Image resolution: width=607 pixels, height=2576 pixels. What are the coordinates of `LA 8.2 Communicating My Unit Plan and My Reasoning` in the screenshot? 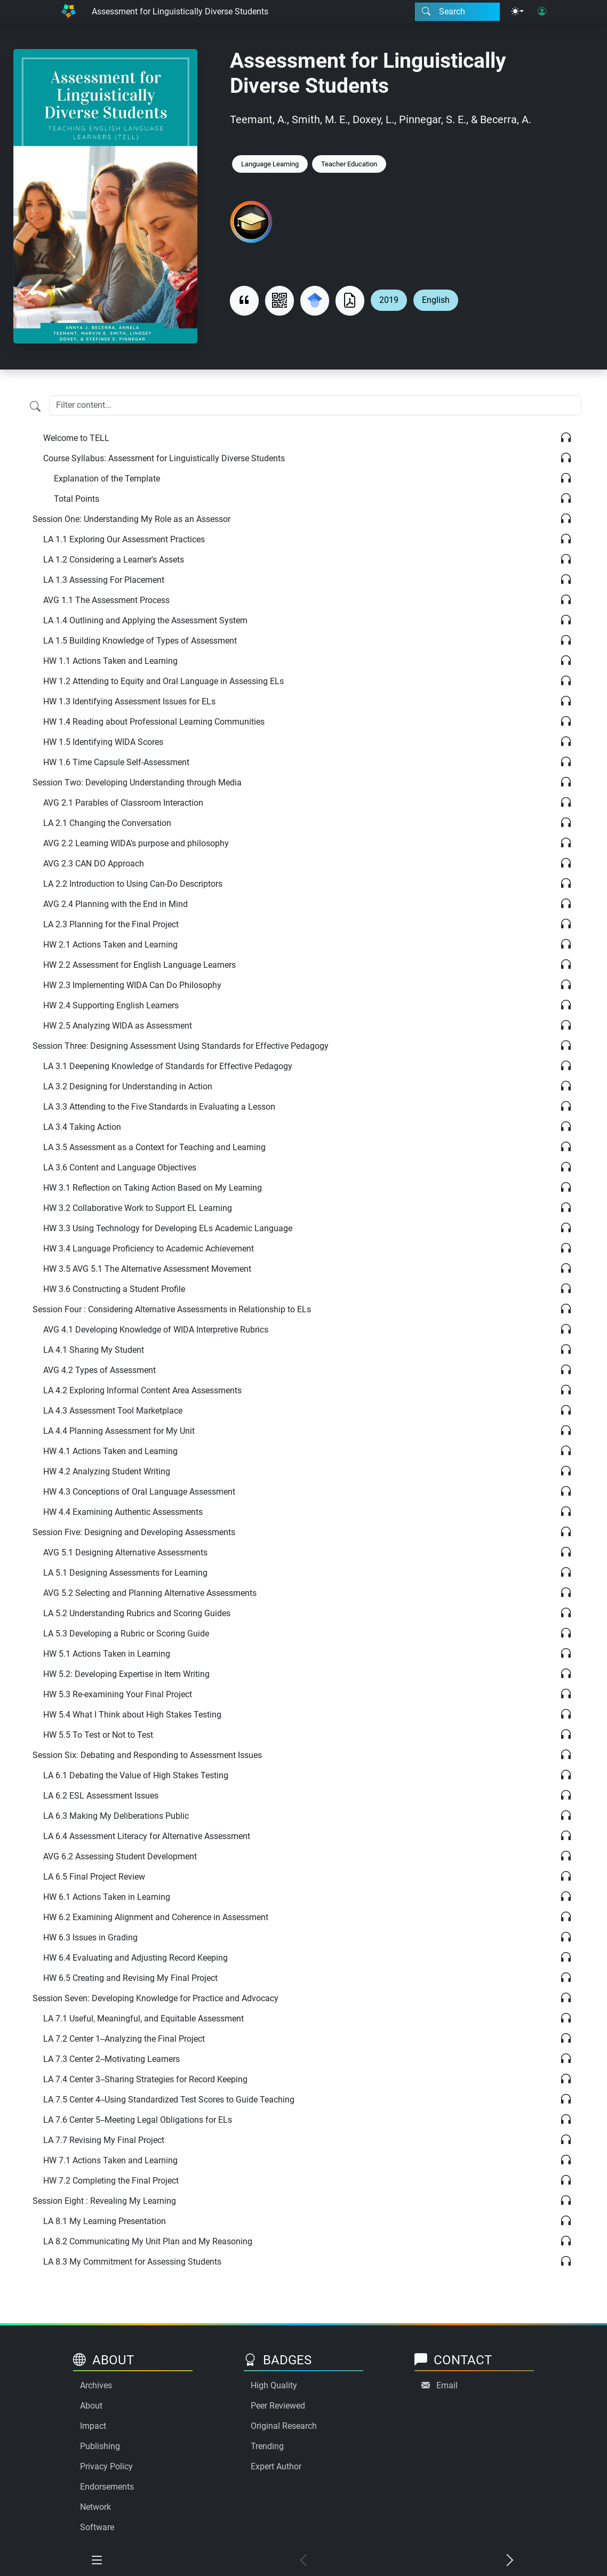 It's located at (147, 2241).